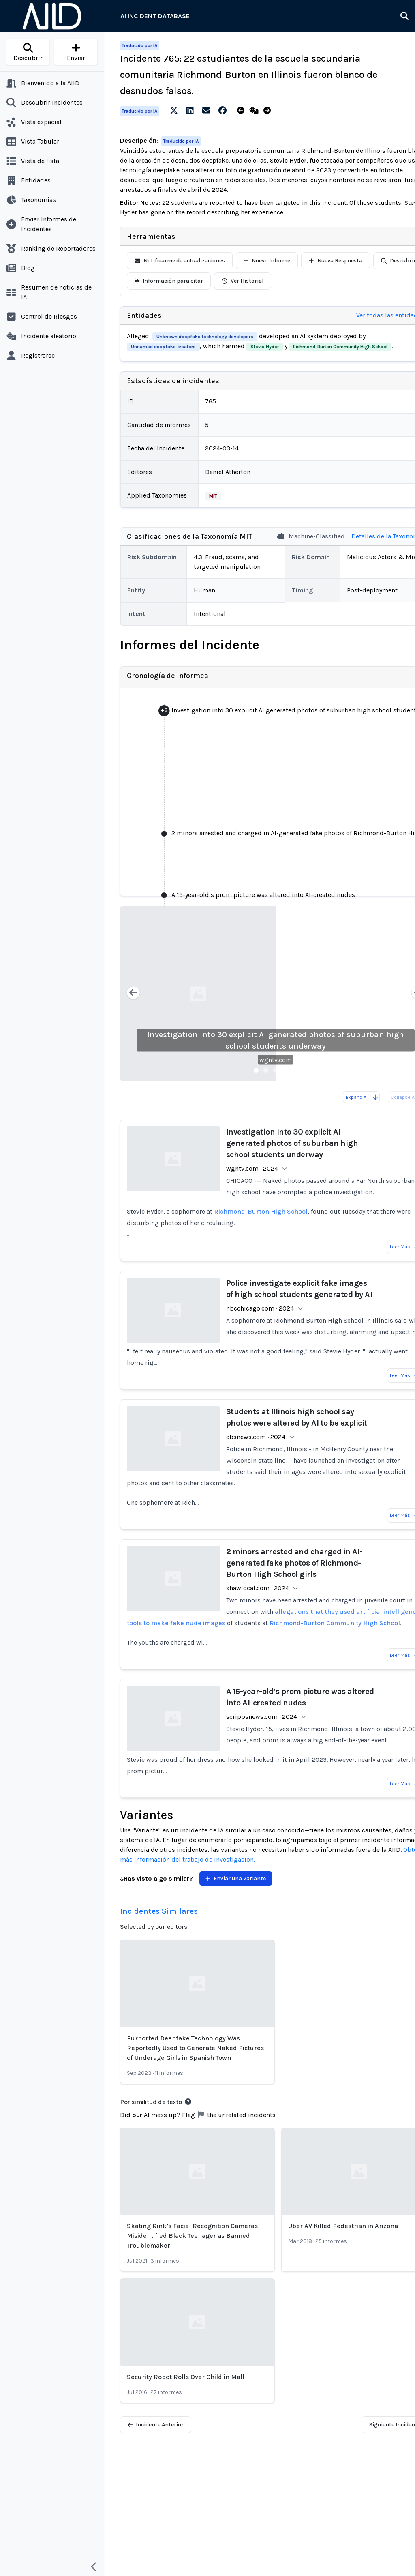 Image resolution: width=415 pixels, height=2576 pixels. Describe the element at coordinates (295, 1070) in the screenshot. I see `[Slide 5]` at that location.